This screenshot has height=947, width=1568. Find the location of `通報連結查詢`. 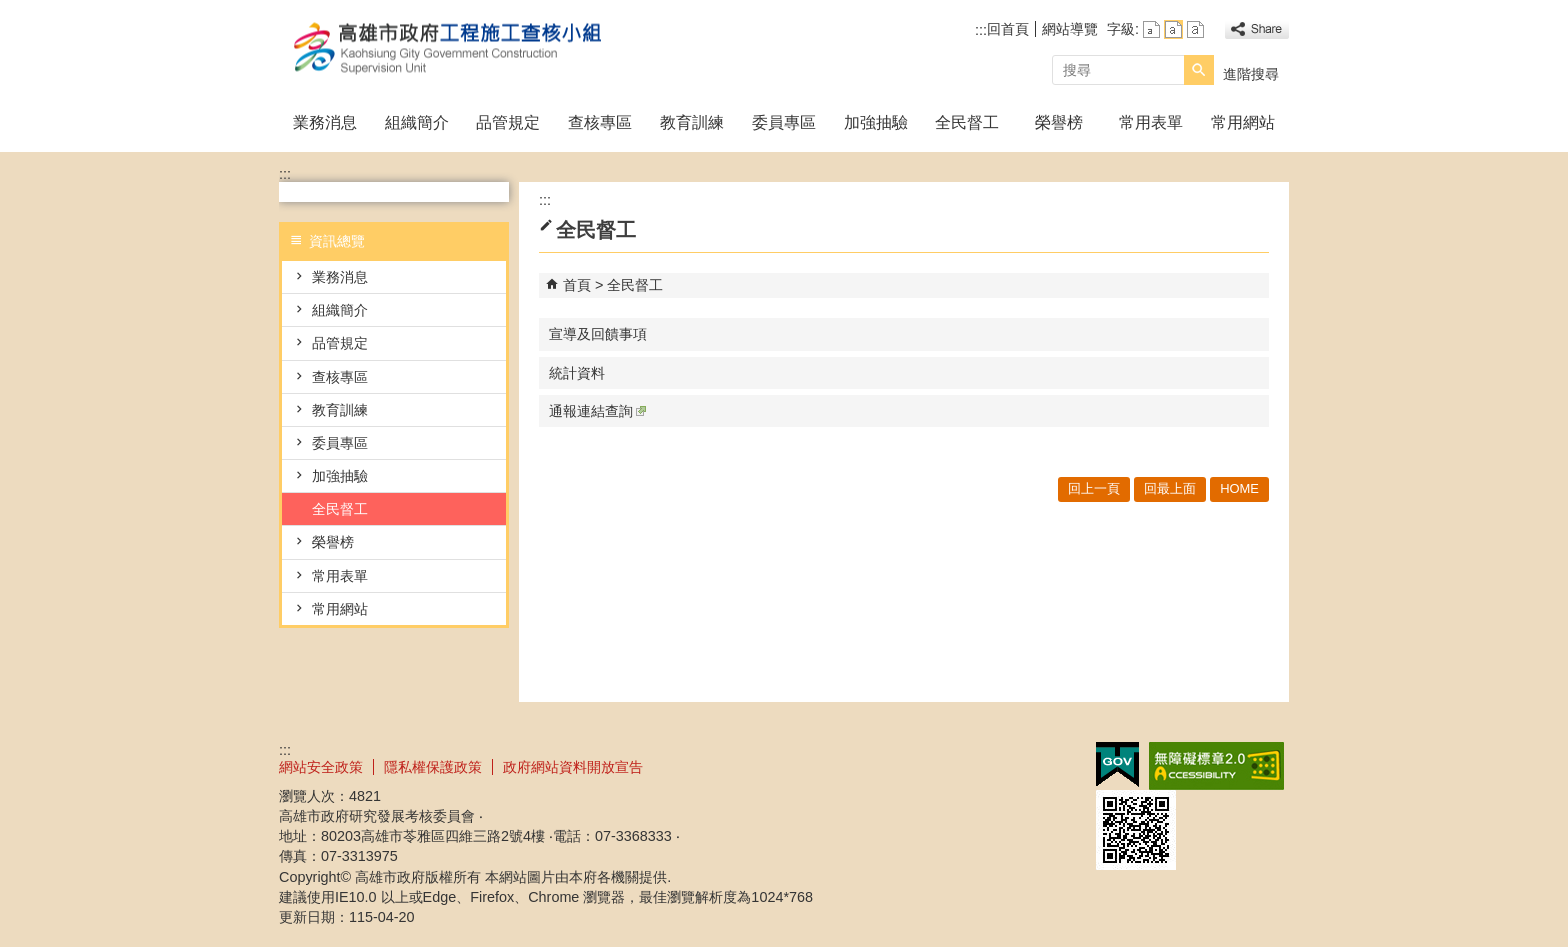

通報連結查詢 is located at coordinates (597, 411).